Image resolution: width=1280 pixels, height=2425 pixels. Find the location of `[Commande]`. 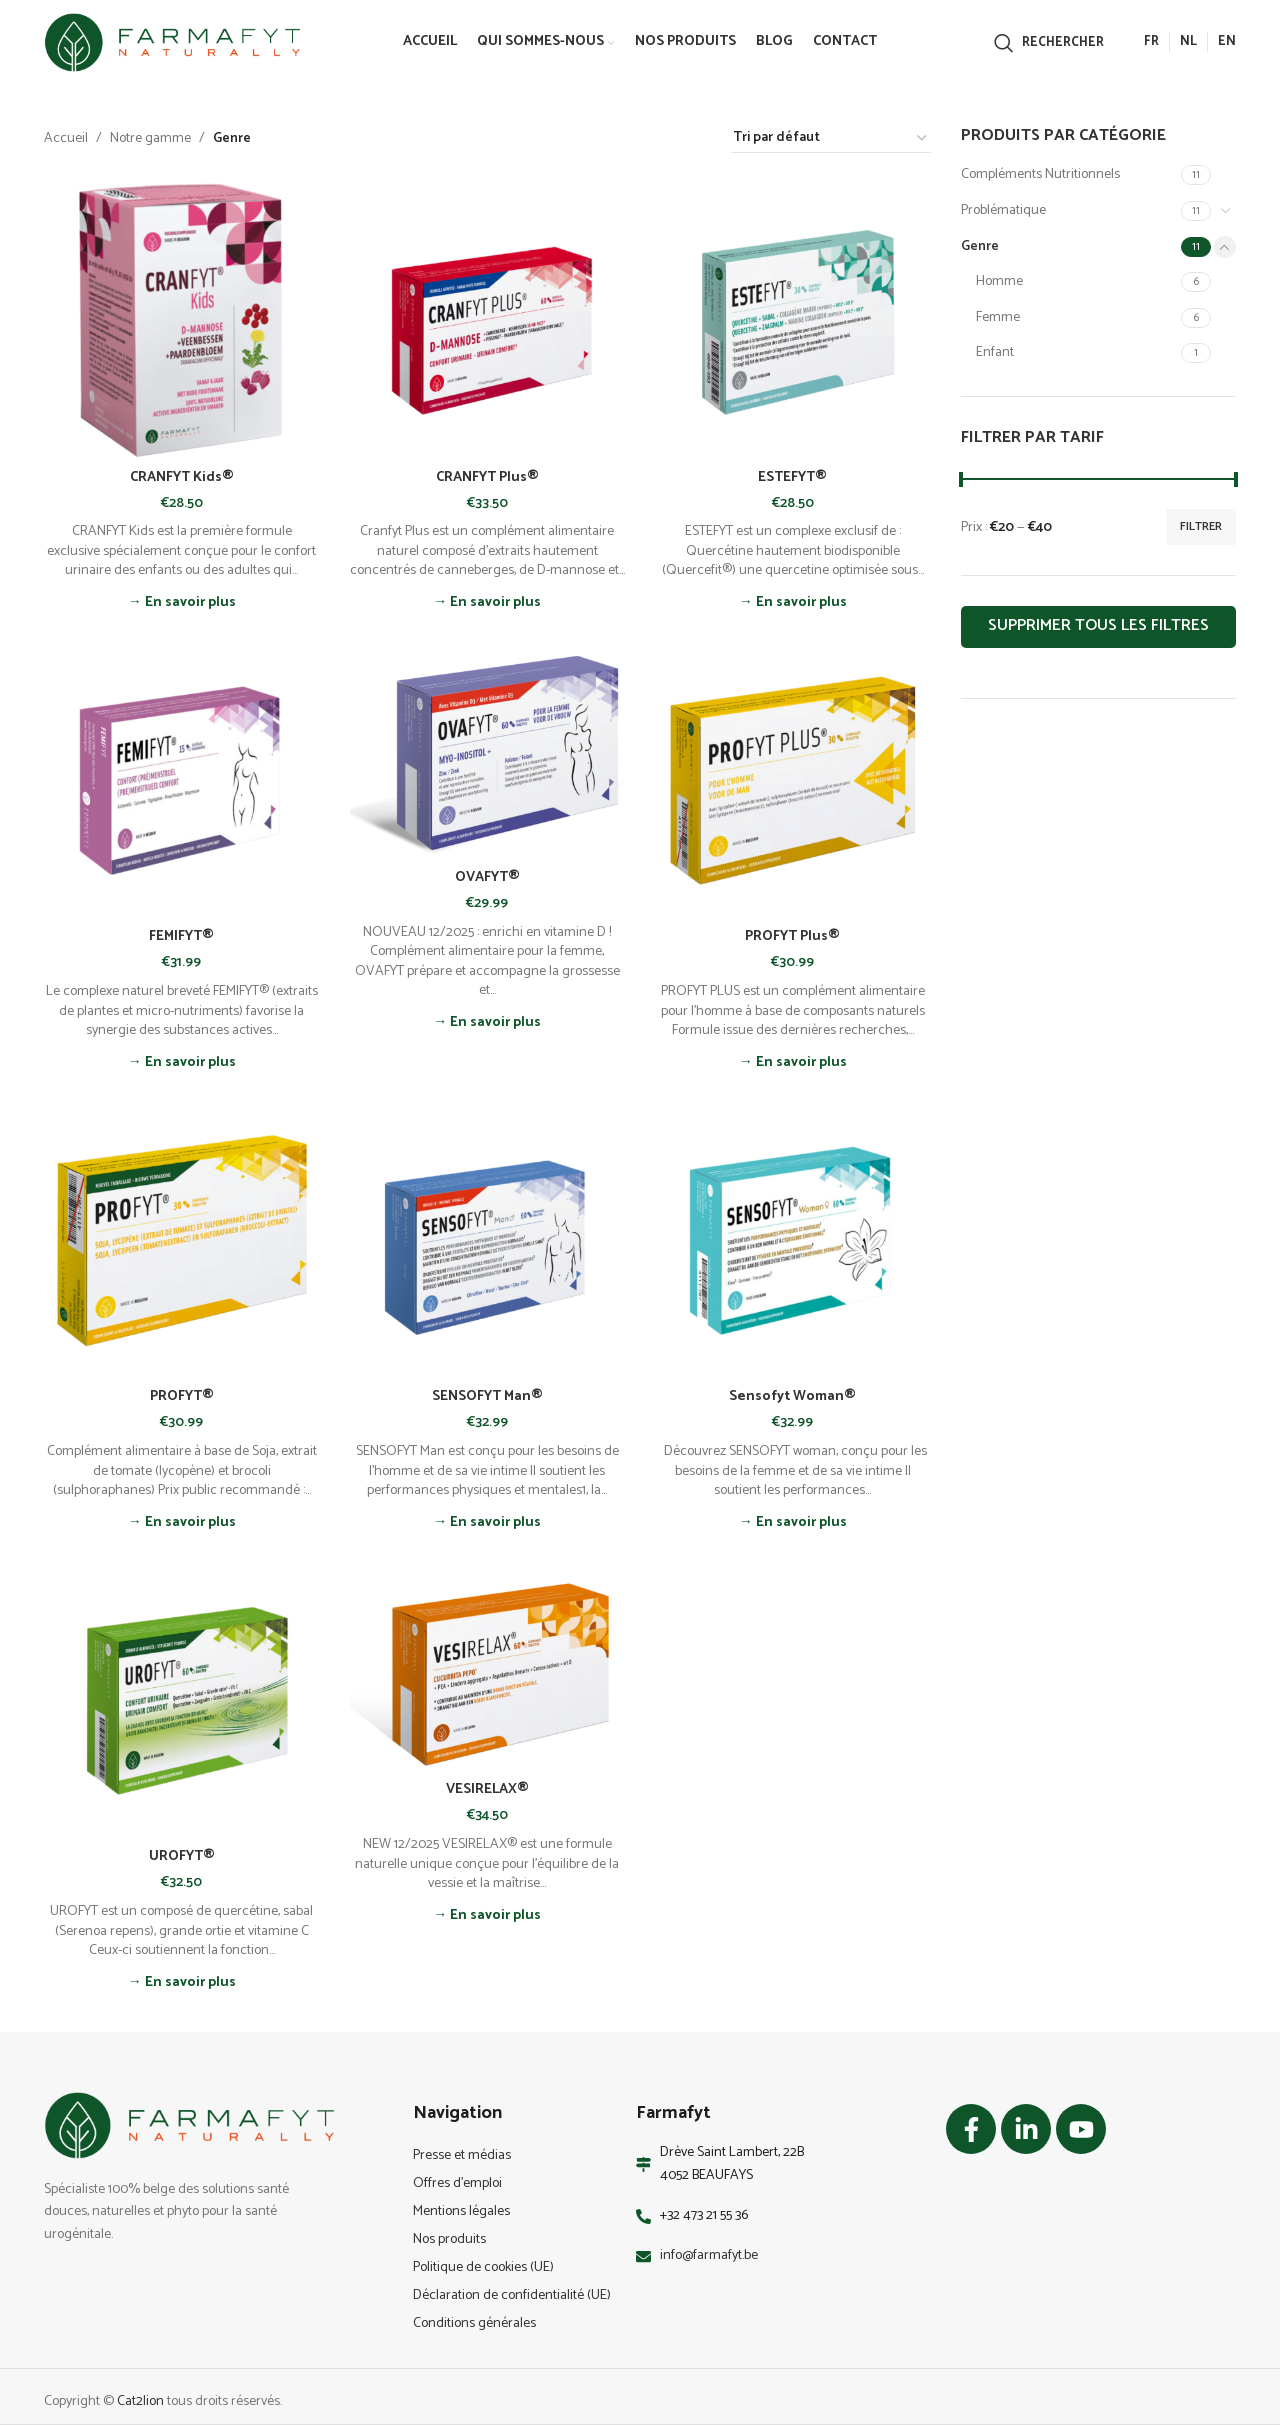

[Commande] is located at coordinates (831, 139).